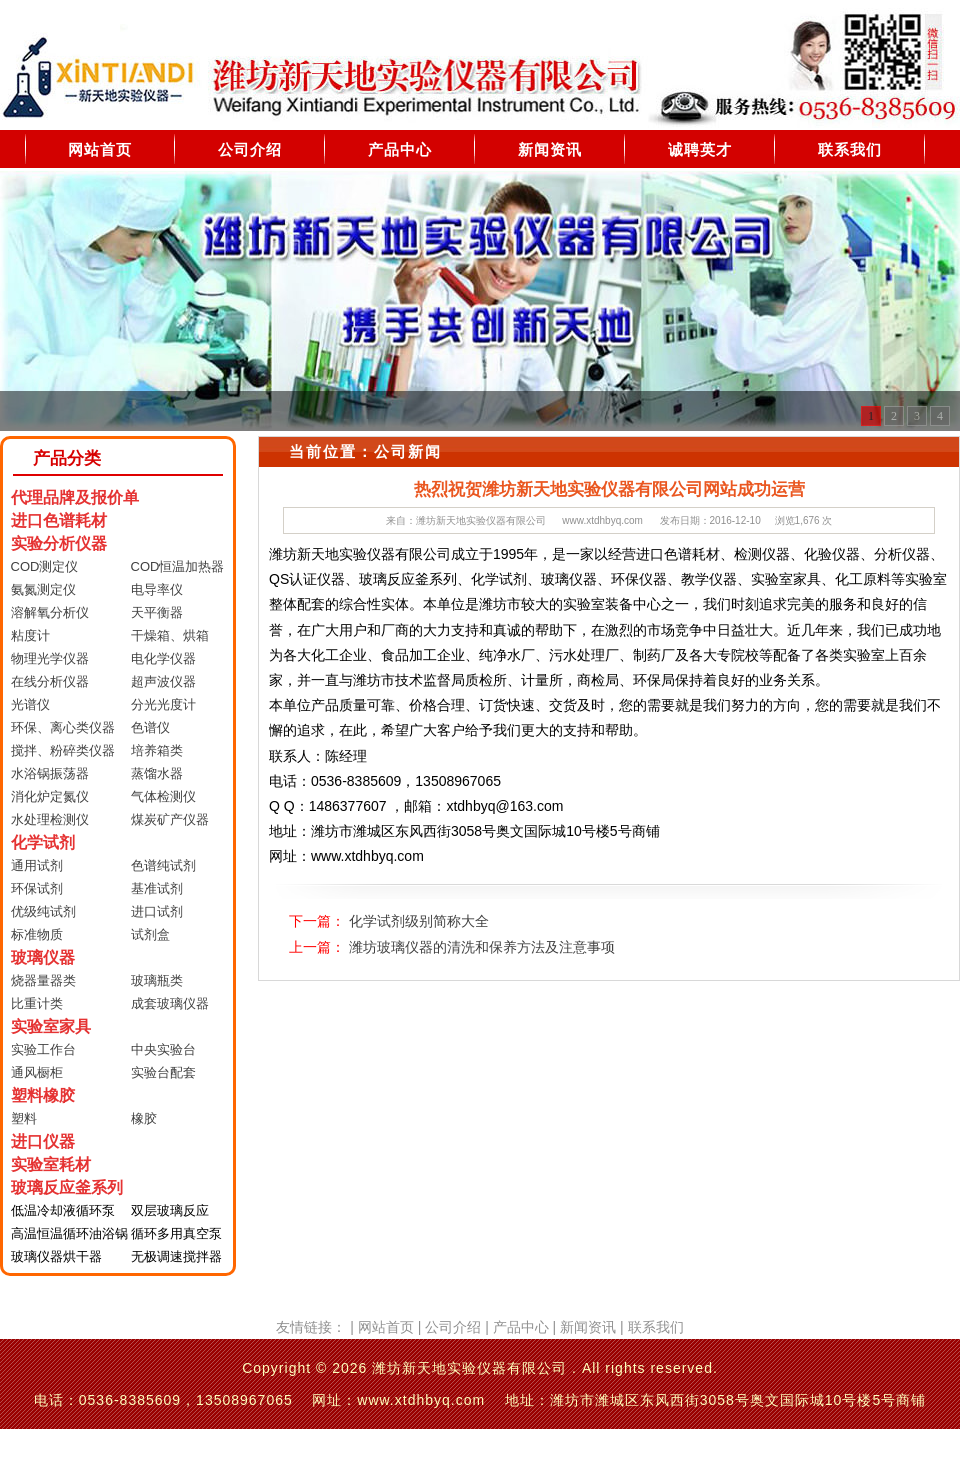 Image resolution: width=960 pixels, height=1464 pixels. Describe the element at coordinates (157, 589) in the screenshot. I see `电导率仪` at that location.